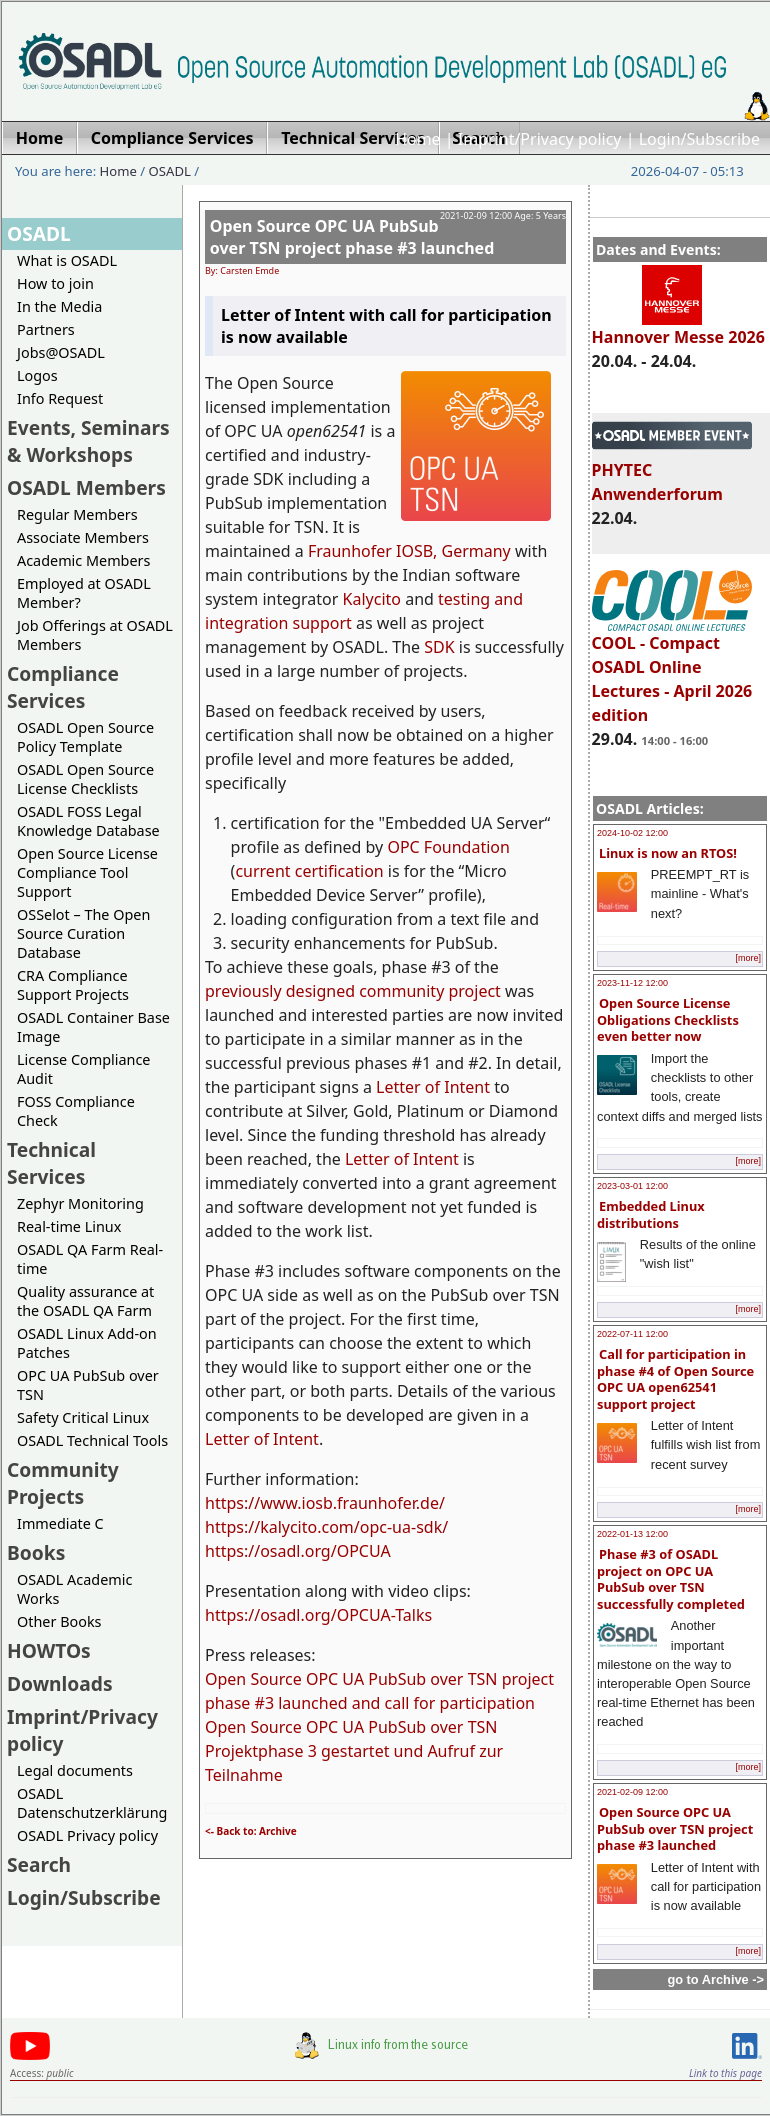 Image resolution: width=770 pixels, height=2116 pixels. Describe the element at coordinates (353, 991) in the screenshot. I see `previously designed community project` at that location.